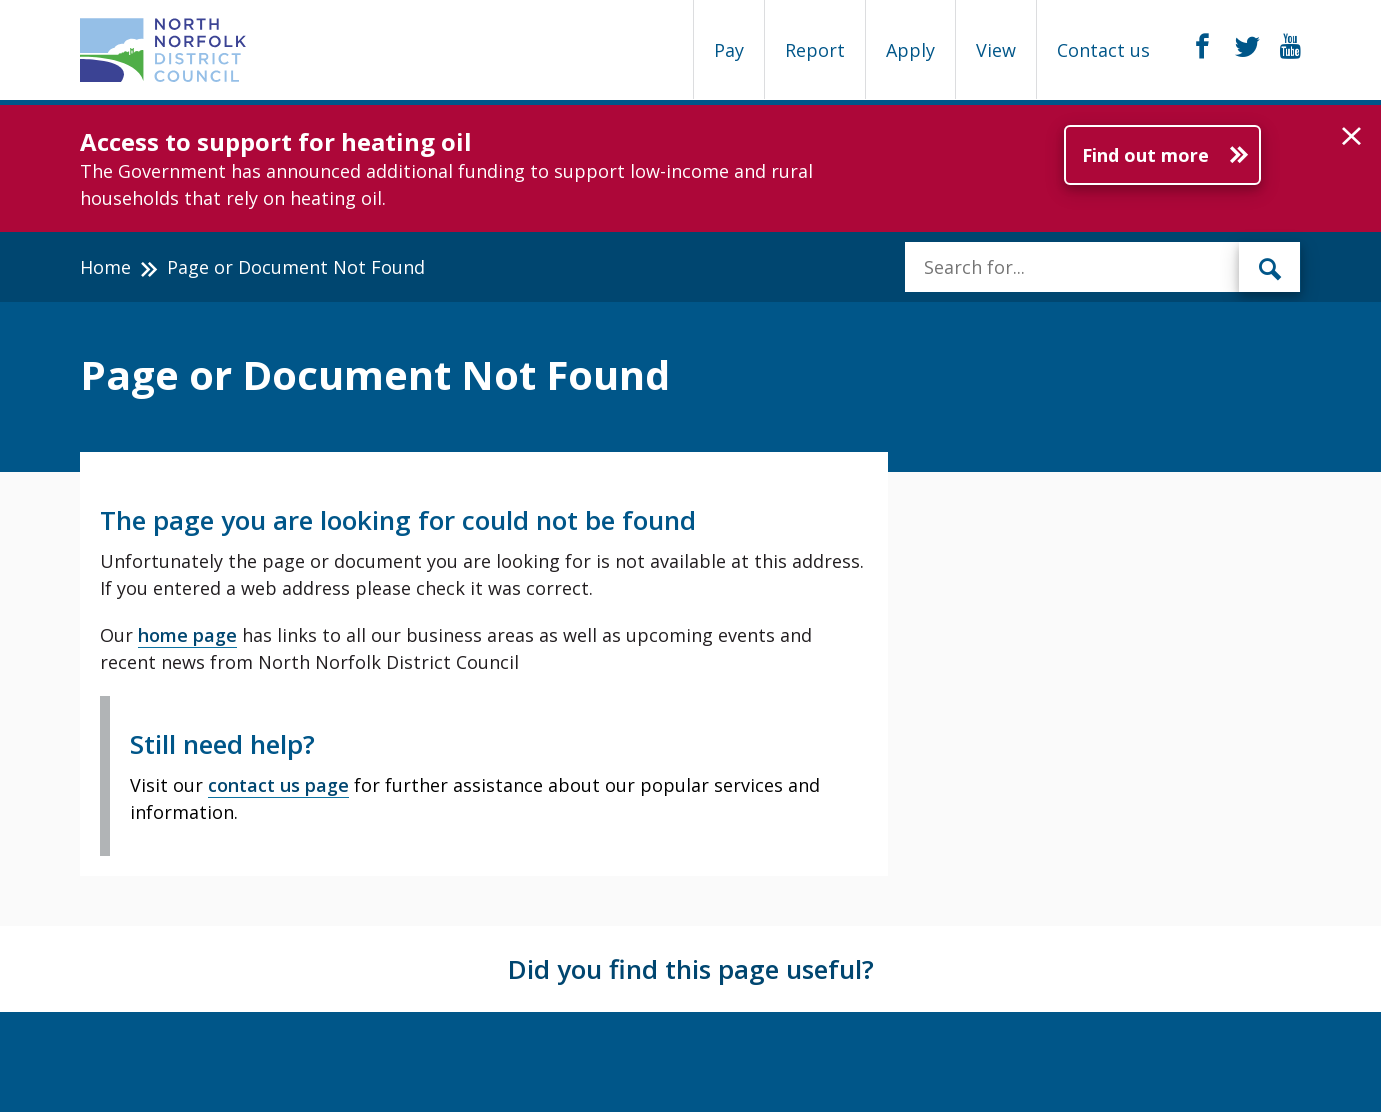 The image size is (1381, 1112). I want to click on contact us page, so click(278, 785).